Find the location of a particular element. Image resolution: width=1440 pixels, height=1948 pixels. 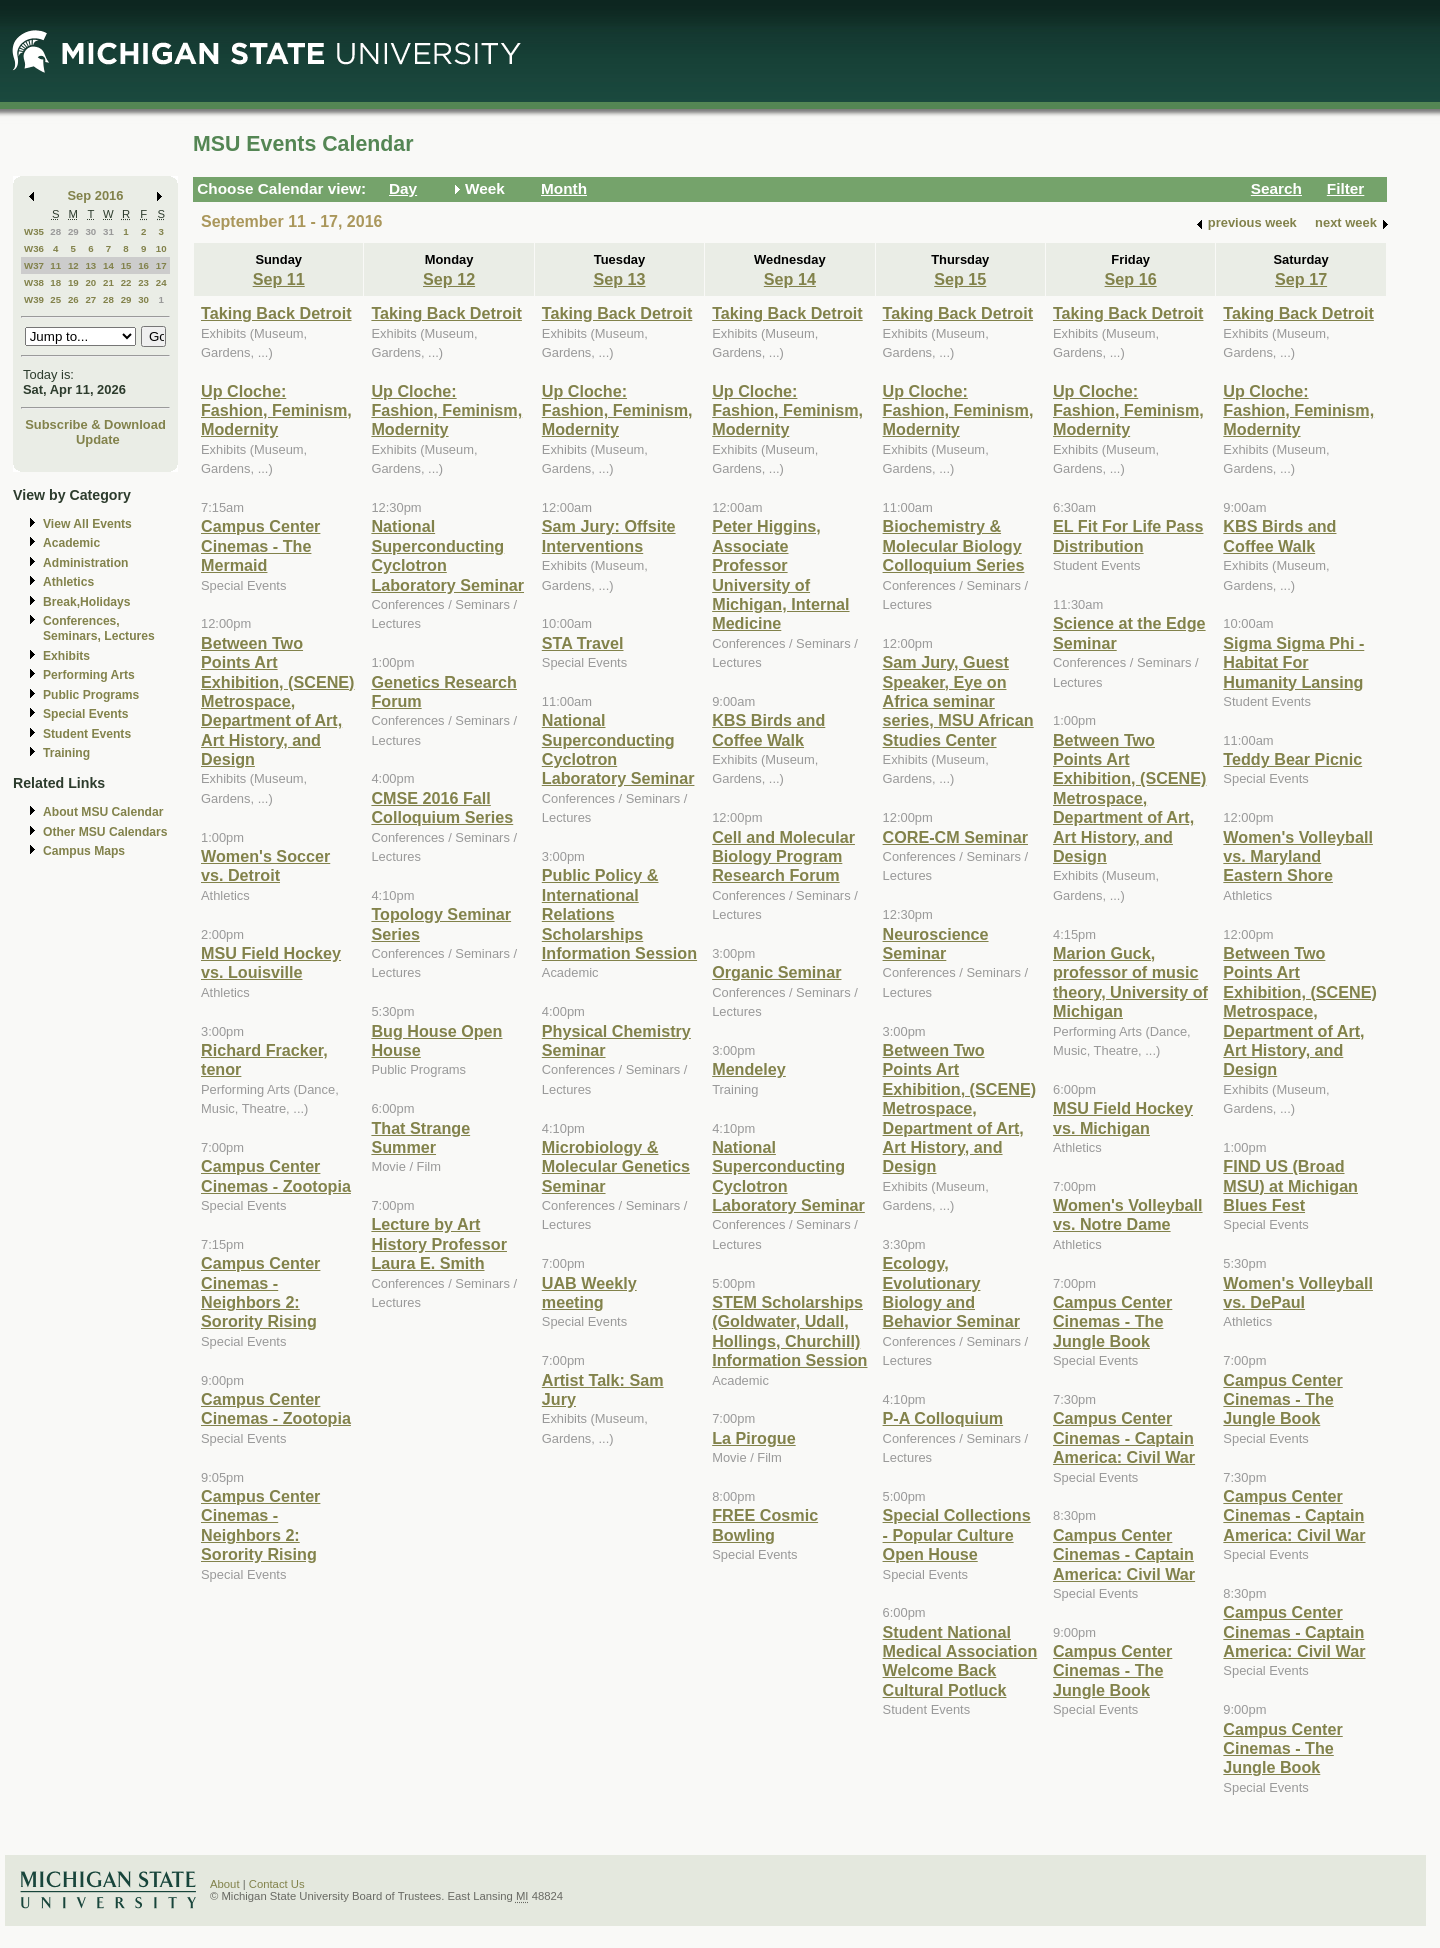

KBS Birds and Coffee Walk is located at coordinates (768, 729).